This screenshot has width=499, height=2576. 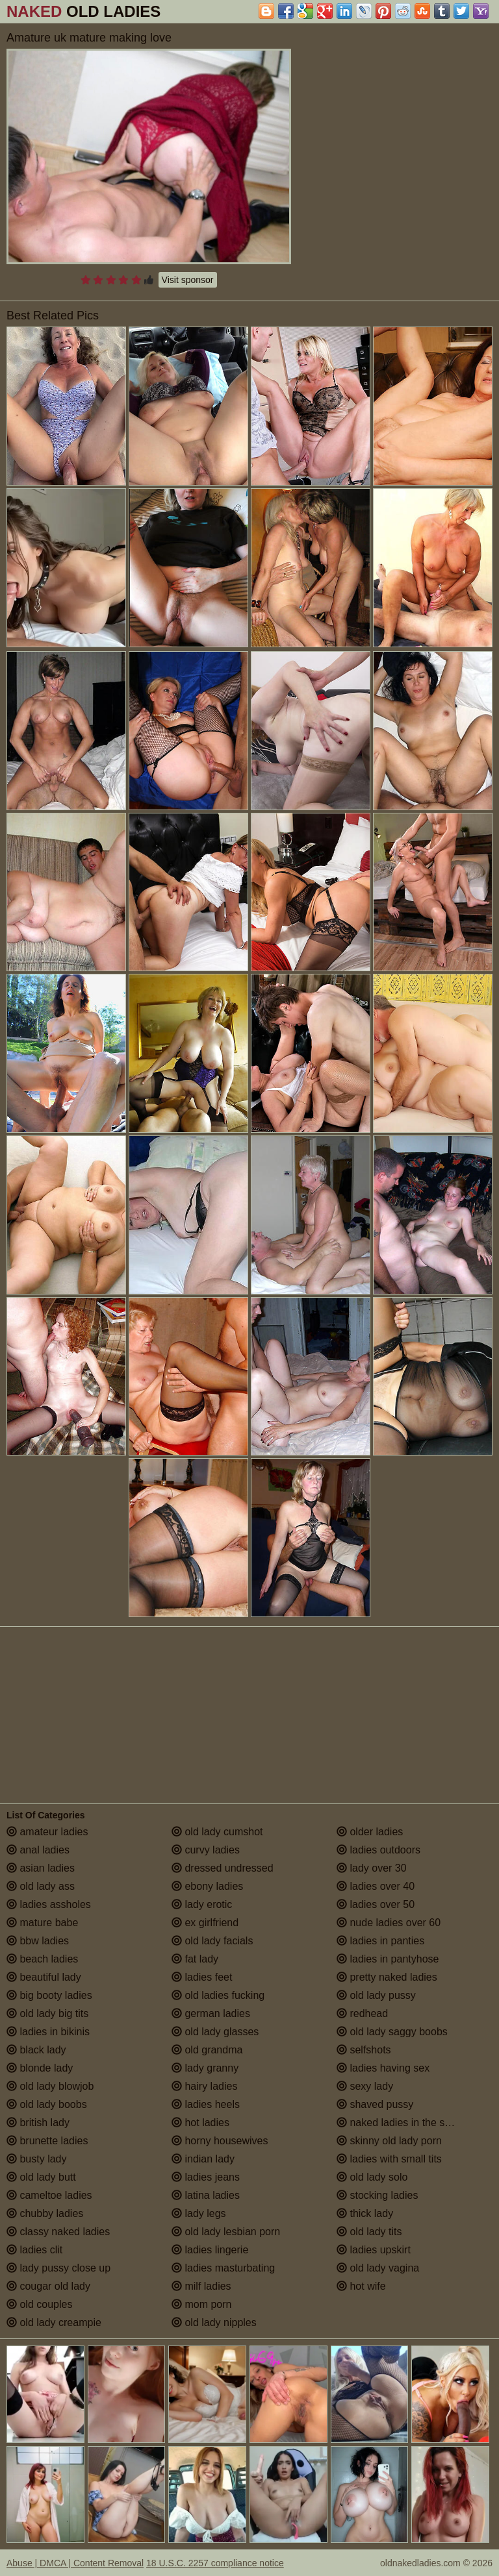 What do you see at coordinates (206, 1849) in the screenshot?
I see `curvy ladies` at bounding box center [206, 1849].